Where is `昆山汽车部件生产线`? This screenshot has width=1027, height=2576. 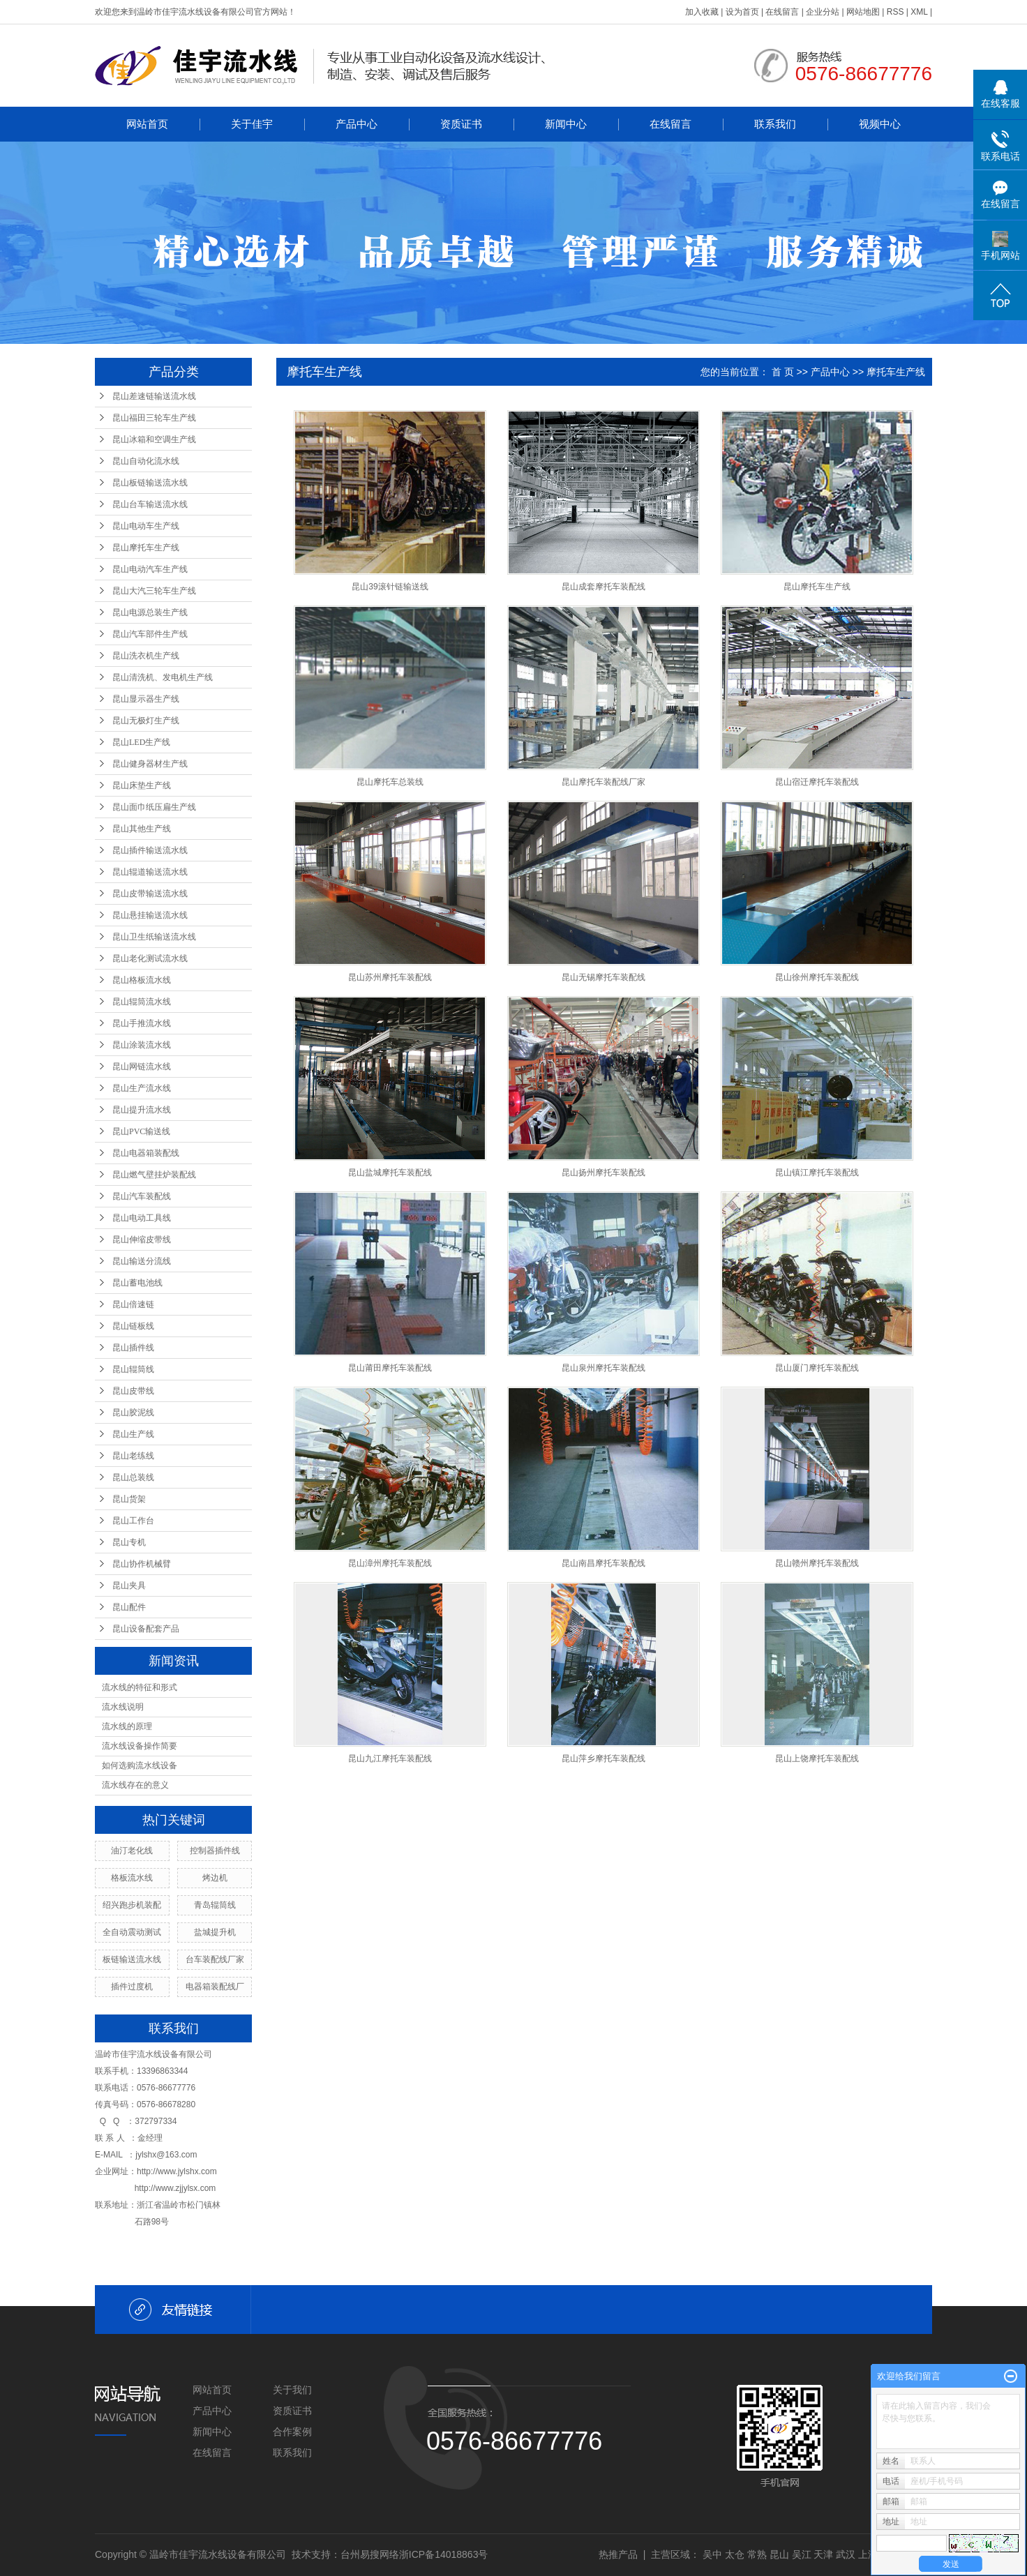 昆山汽车部件生产线 is located at coordinates (150, 634).